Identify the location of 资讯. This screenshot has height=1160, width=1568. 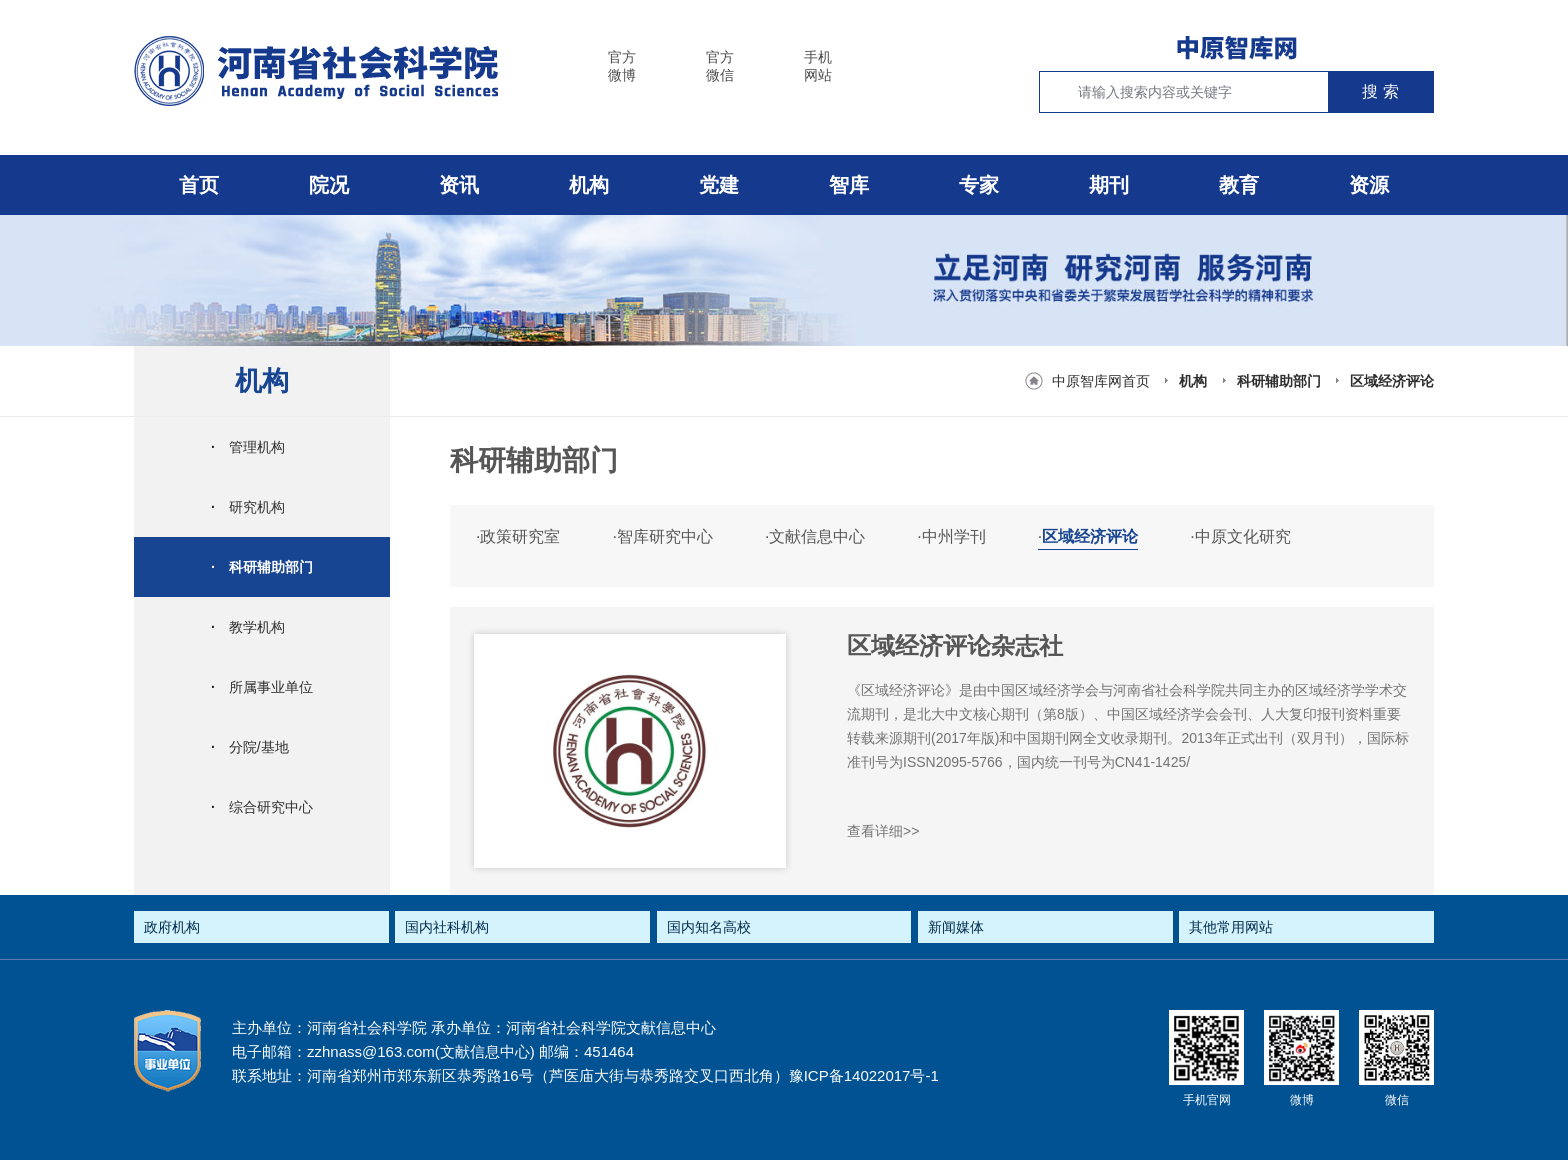
(459, 185).